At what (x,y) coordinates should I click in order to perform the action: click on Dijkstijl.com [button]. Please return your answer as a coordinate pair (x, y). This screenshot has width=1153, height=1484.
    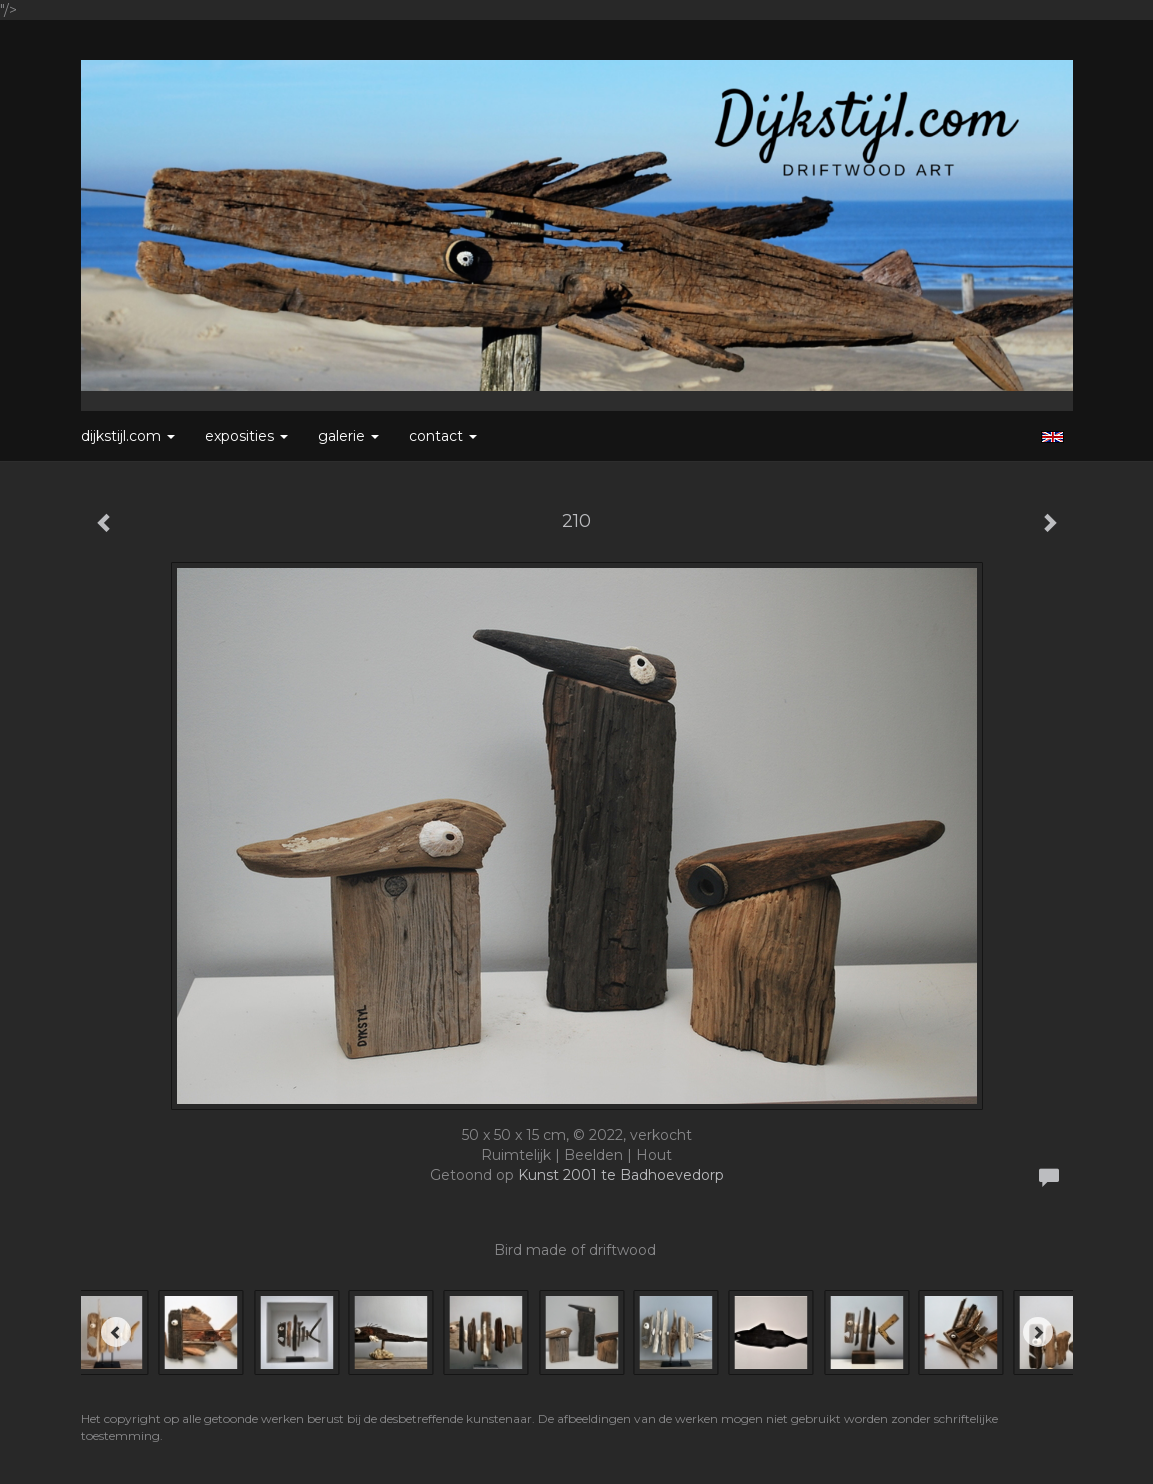
    Looking at the image, I should click on (128, 436).